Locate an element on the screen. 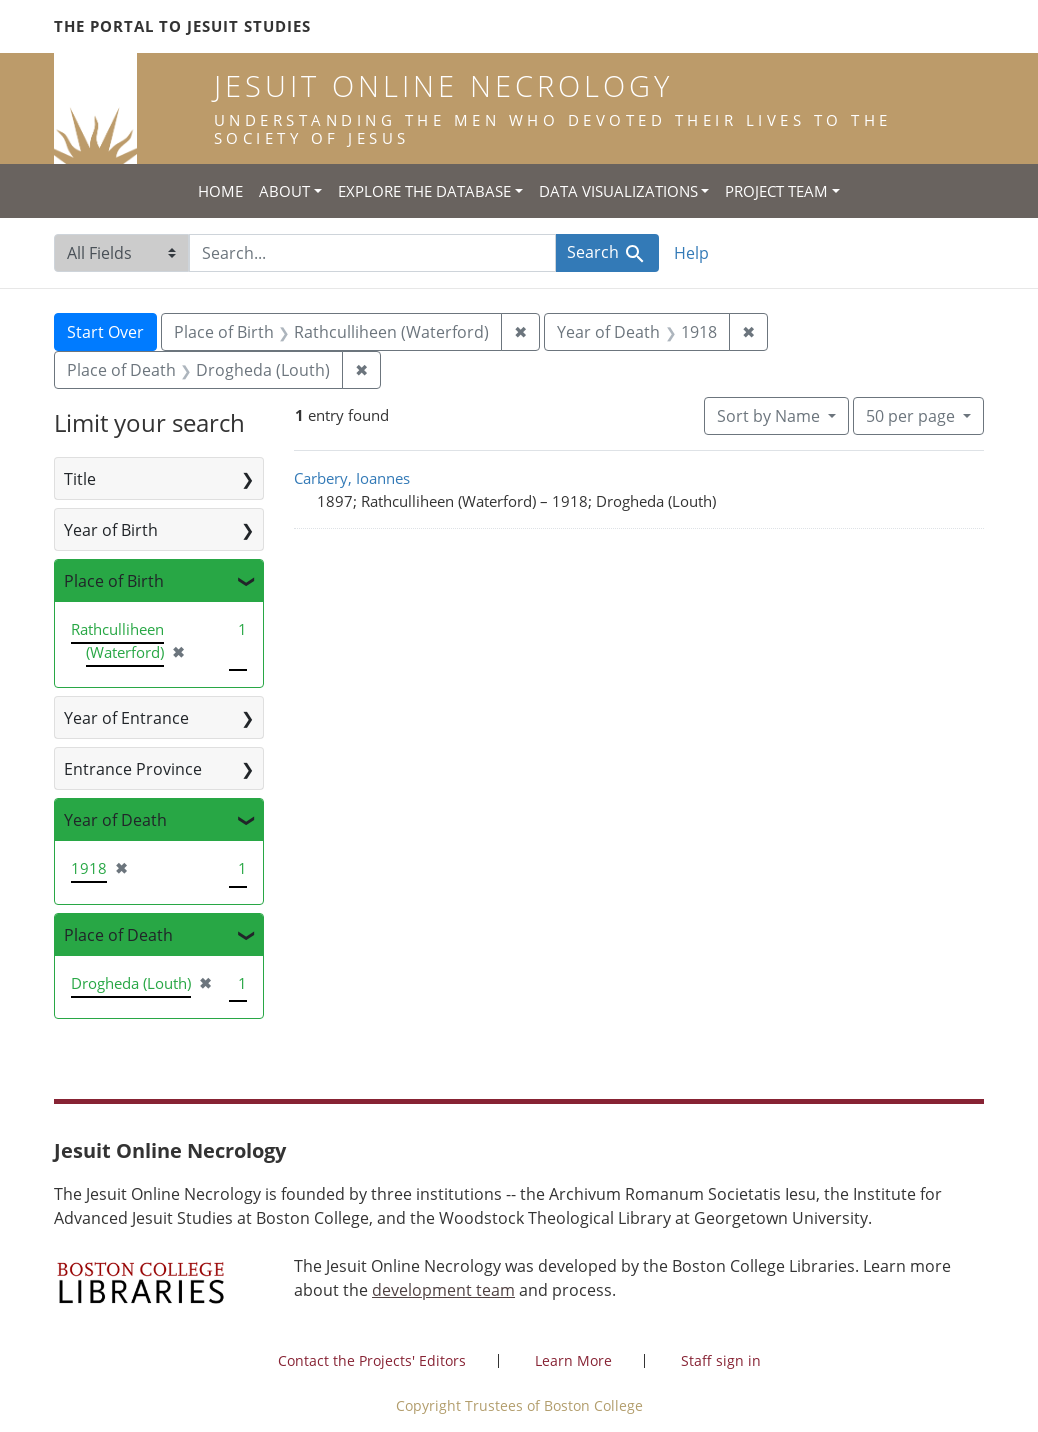 The image size is (1038, 1432). Year of Death is located at coordinates (115, 820).